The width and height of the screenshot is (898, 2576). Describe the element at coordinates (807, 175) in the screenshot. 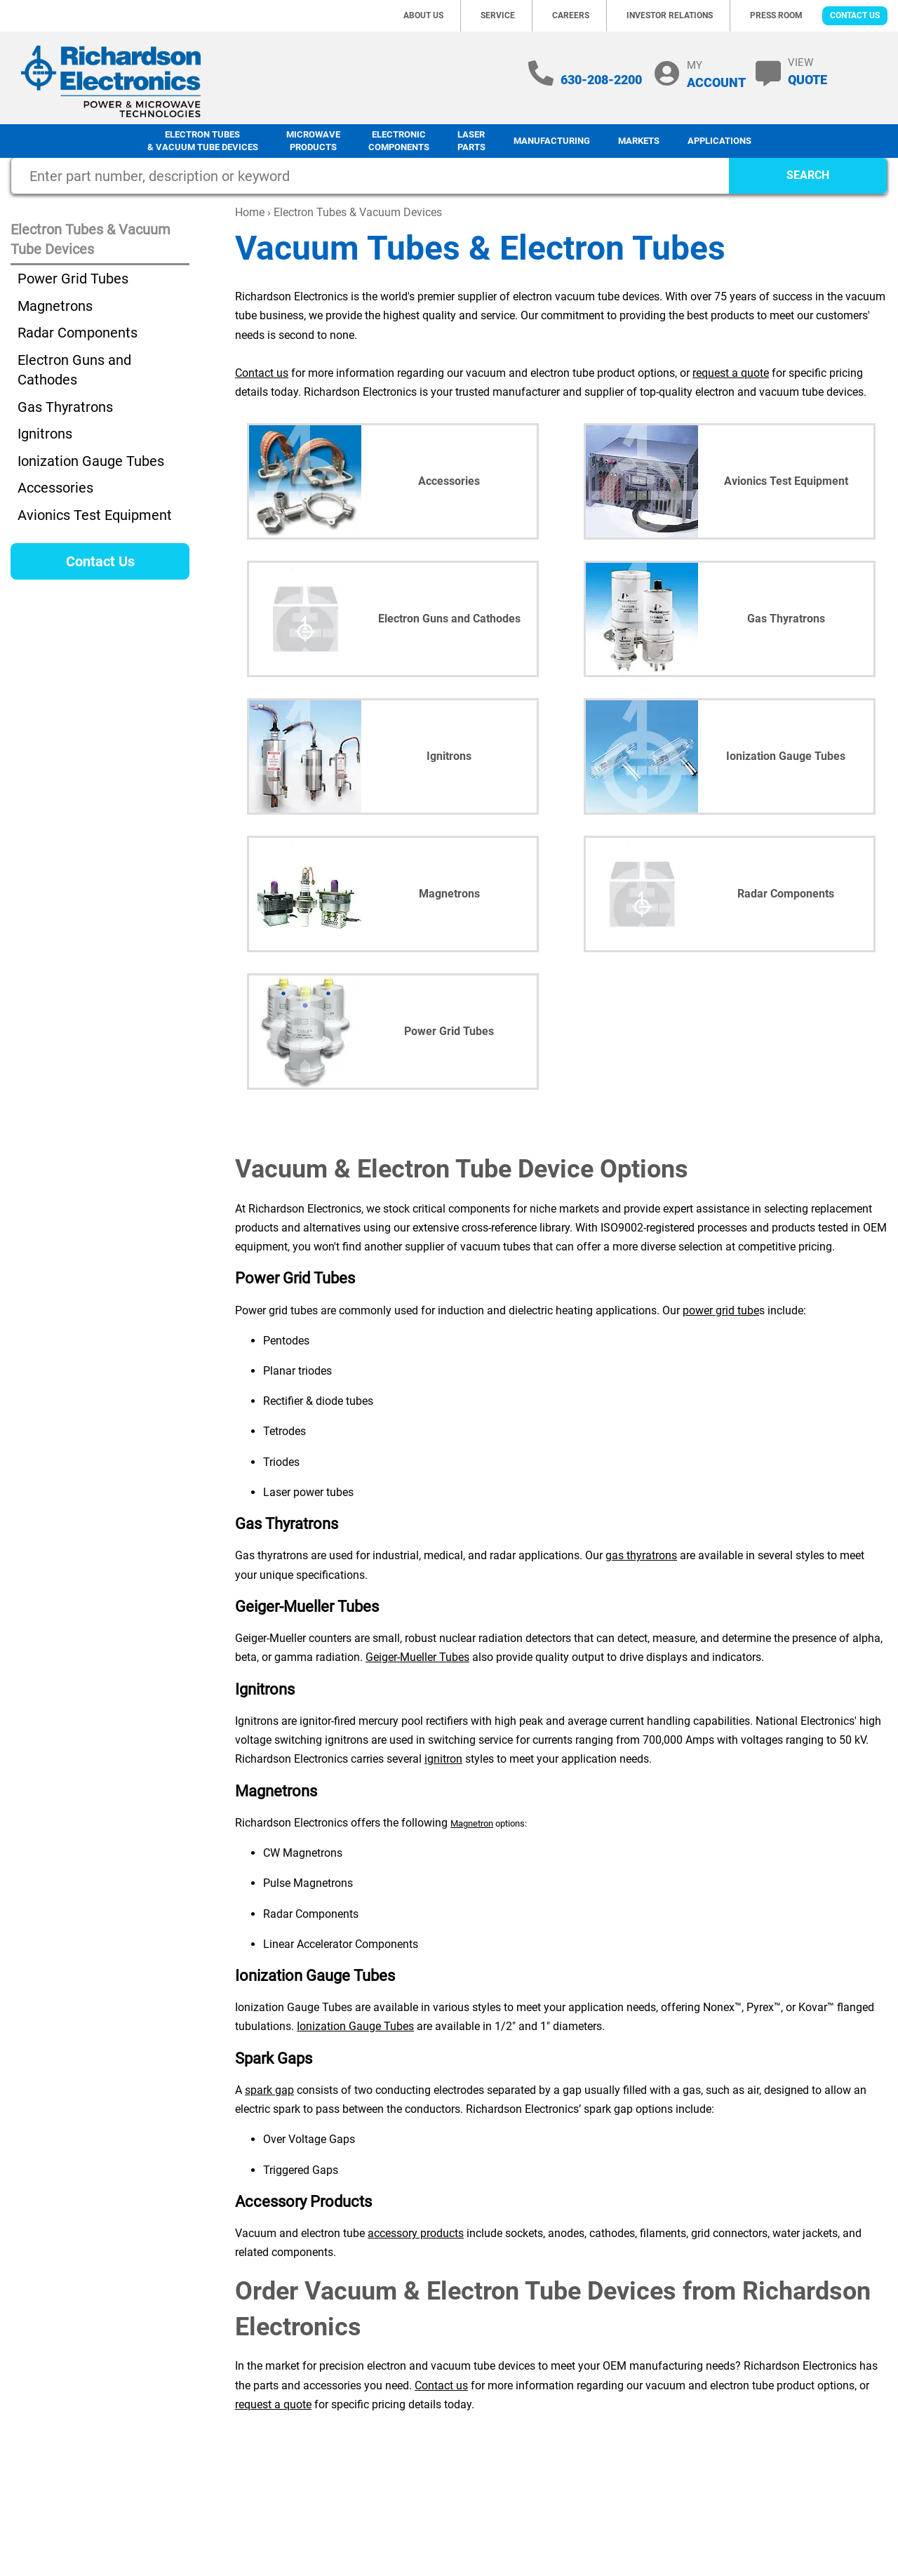

I see `SEARCH` at that location.